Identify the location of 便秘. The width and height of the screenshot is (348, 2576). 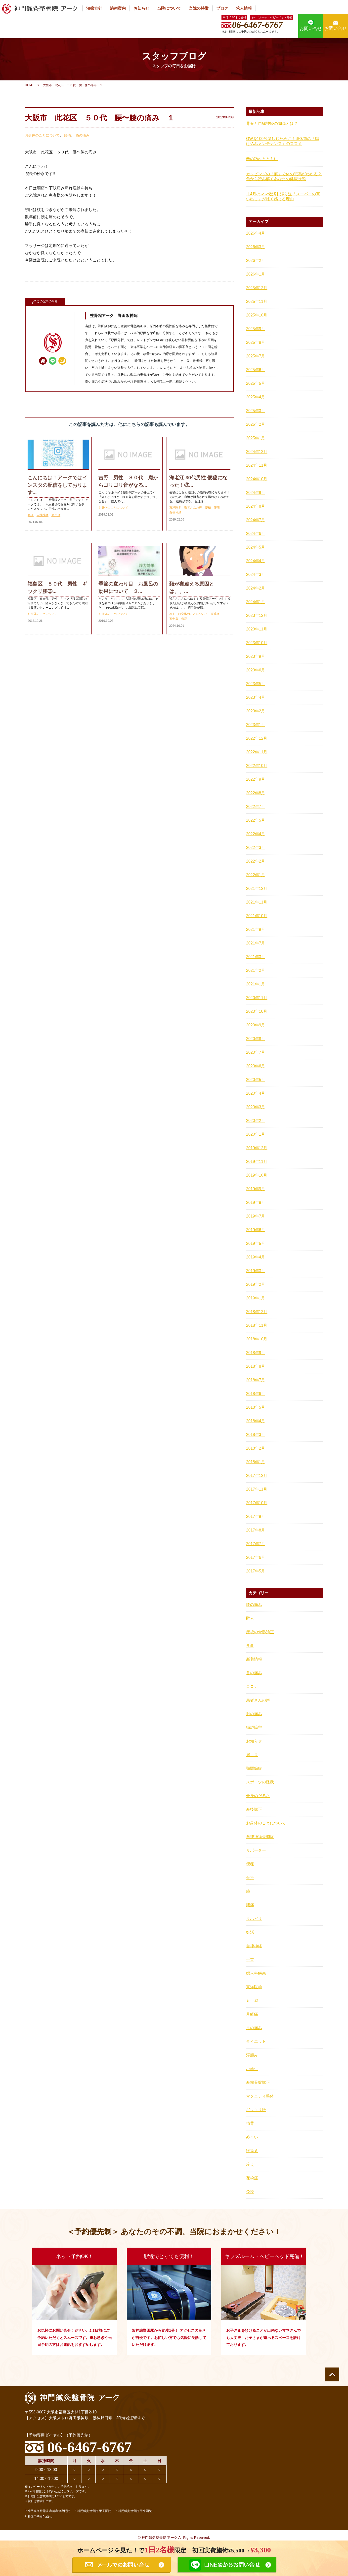
(208, 507).